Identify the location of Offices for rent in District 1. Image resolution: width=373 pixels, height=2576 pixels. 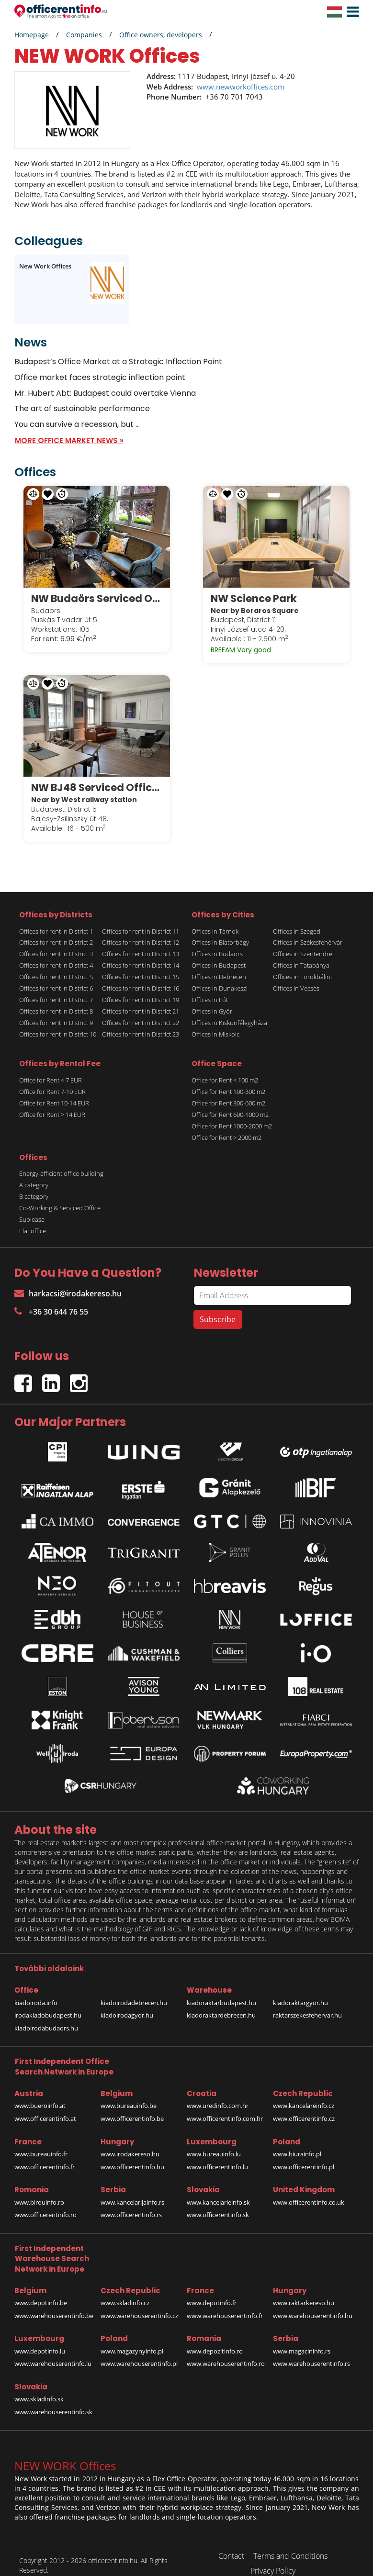
(56, 917).